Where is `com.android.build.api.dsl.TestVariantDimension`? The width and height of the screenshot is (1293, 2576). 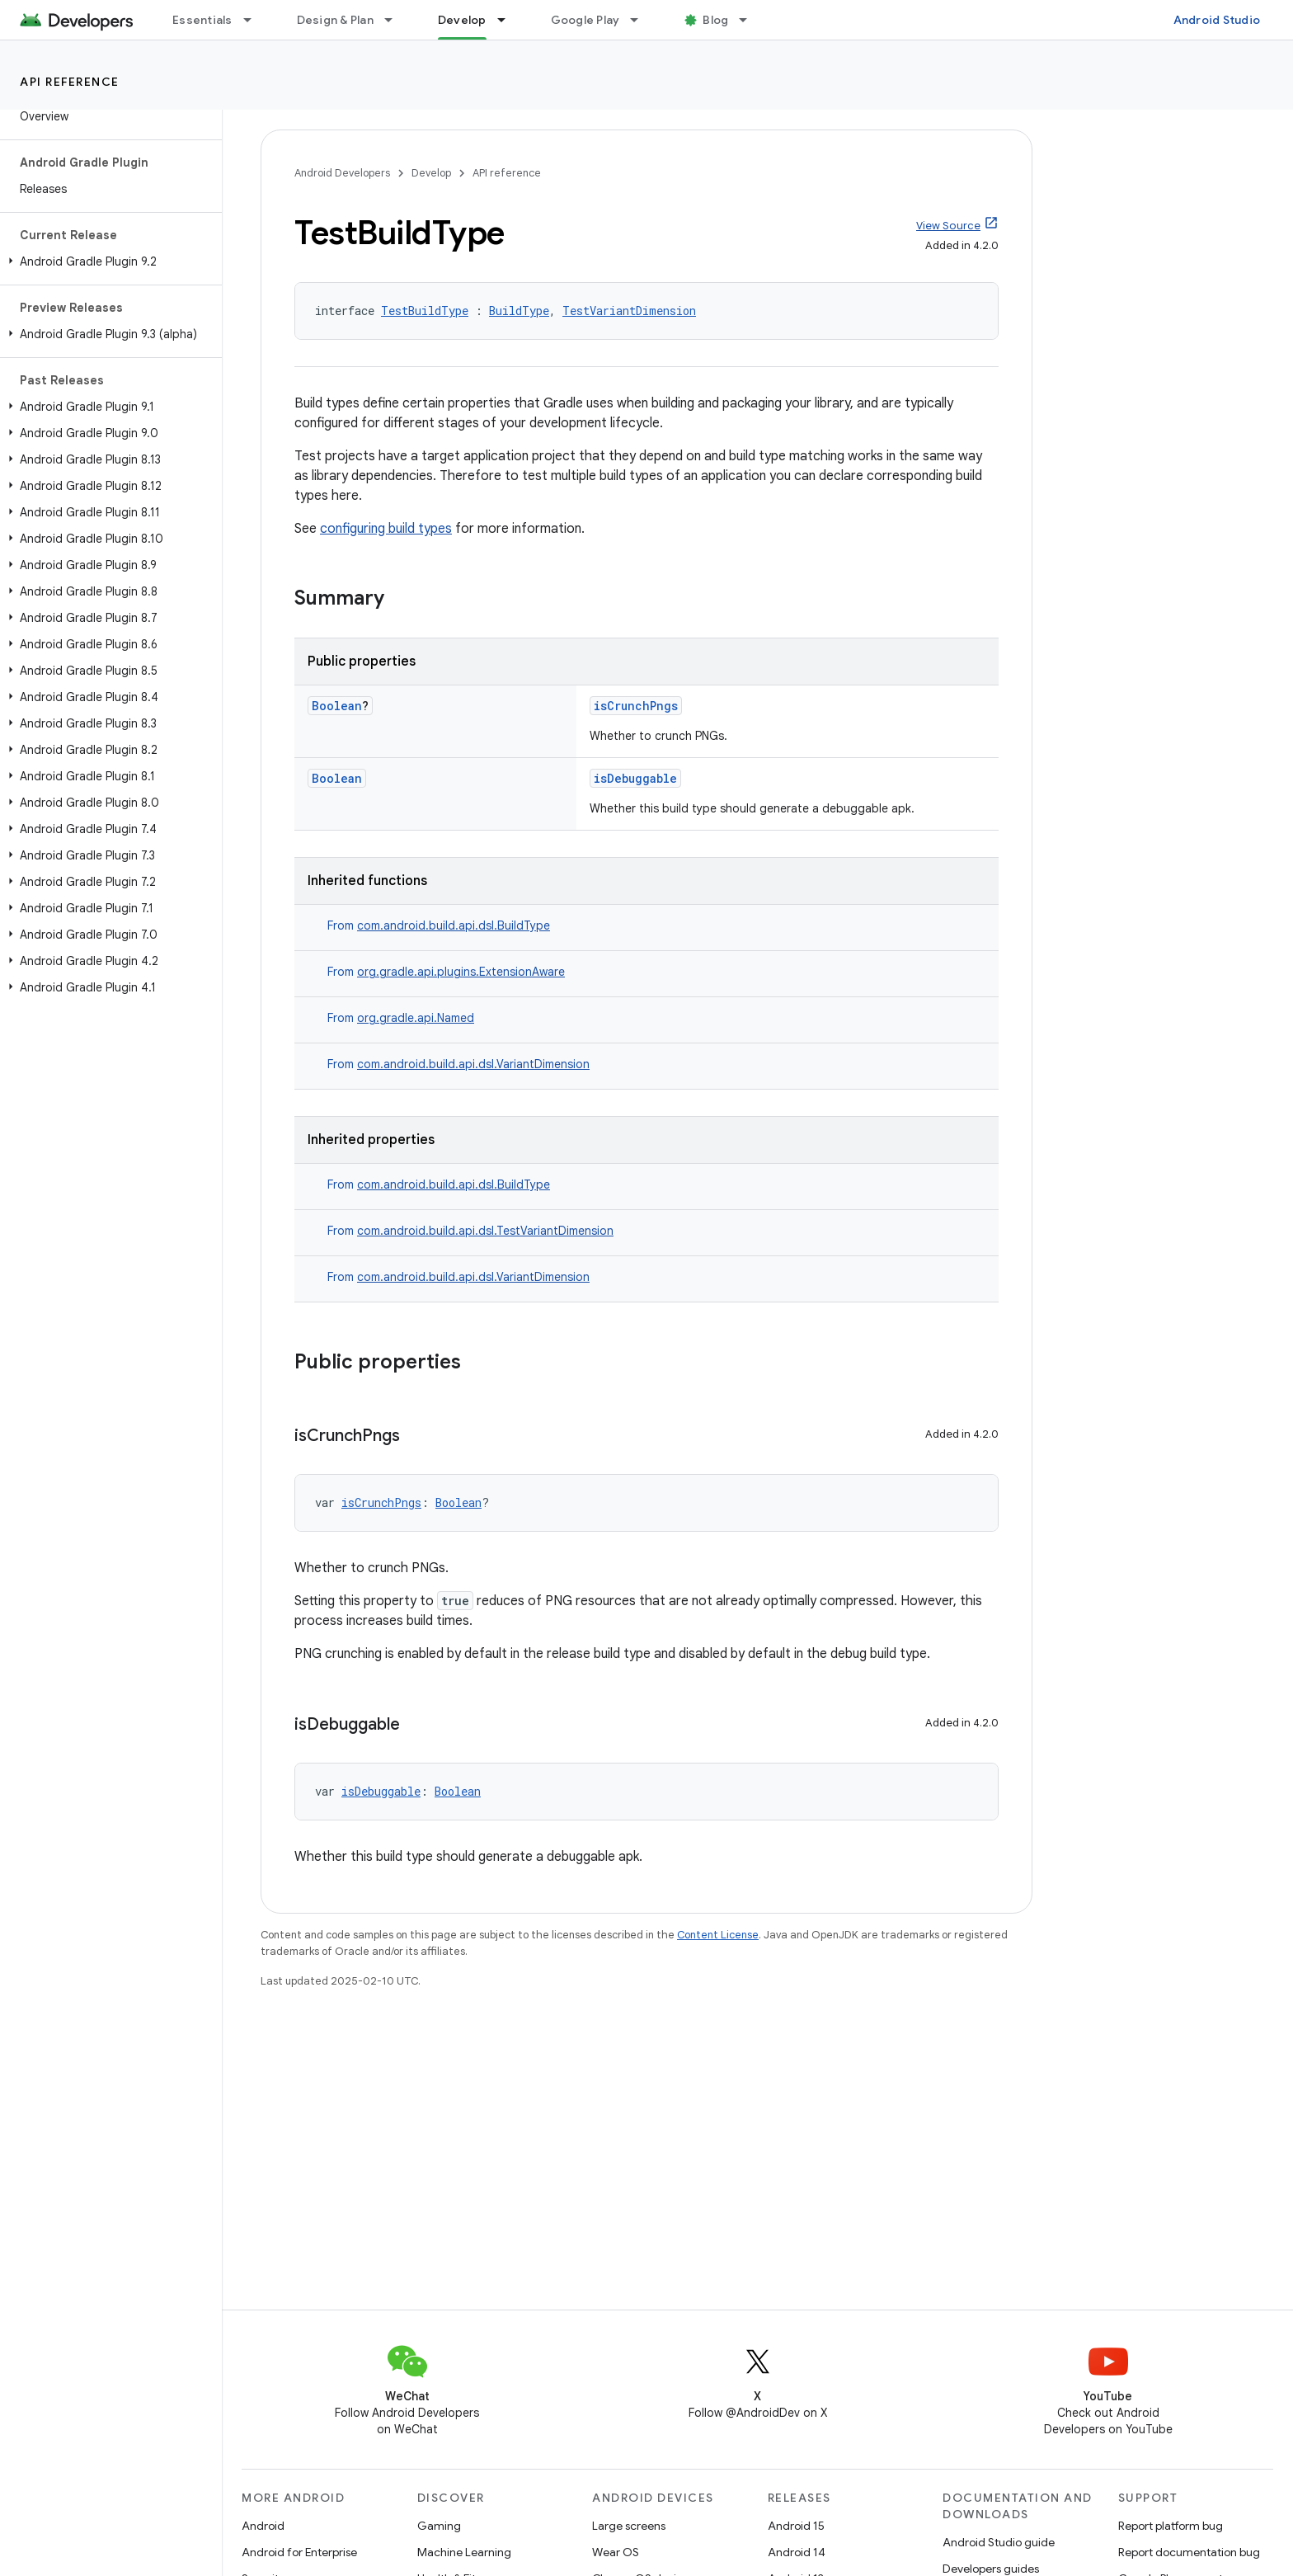
com.android.build.api.dsl.TestVariantDimension is located at coordinates (485, 1230).